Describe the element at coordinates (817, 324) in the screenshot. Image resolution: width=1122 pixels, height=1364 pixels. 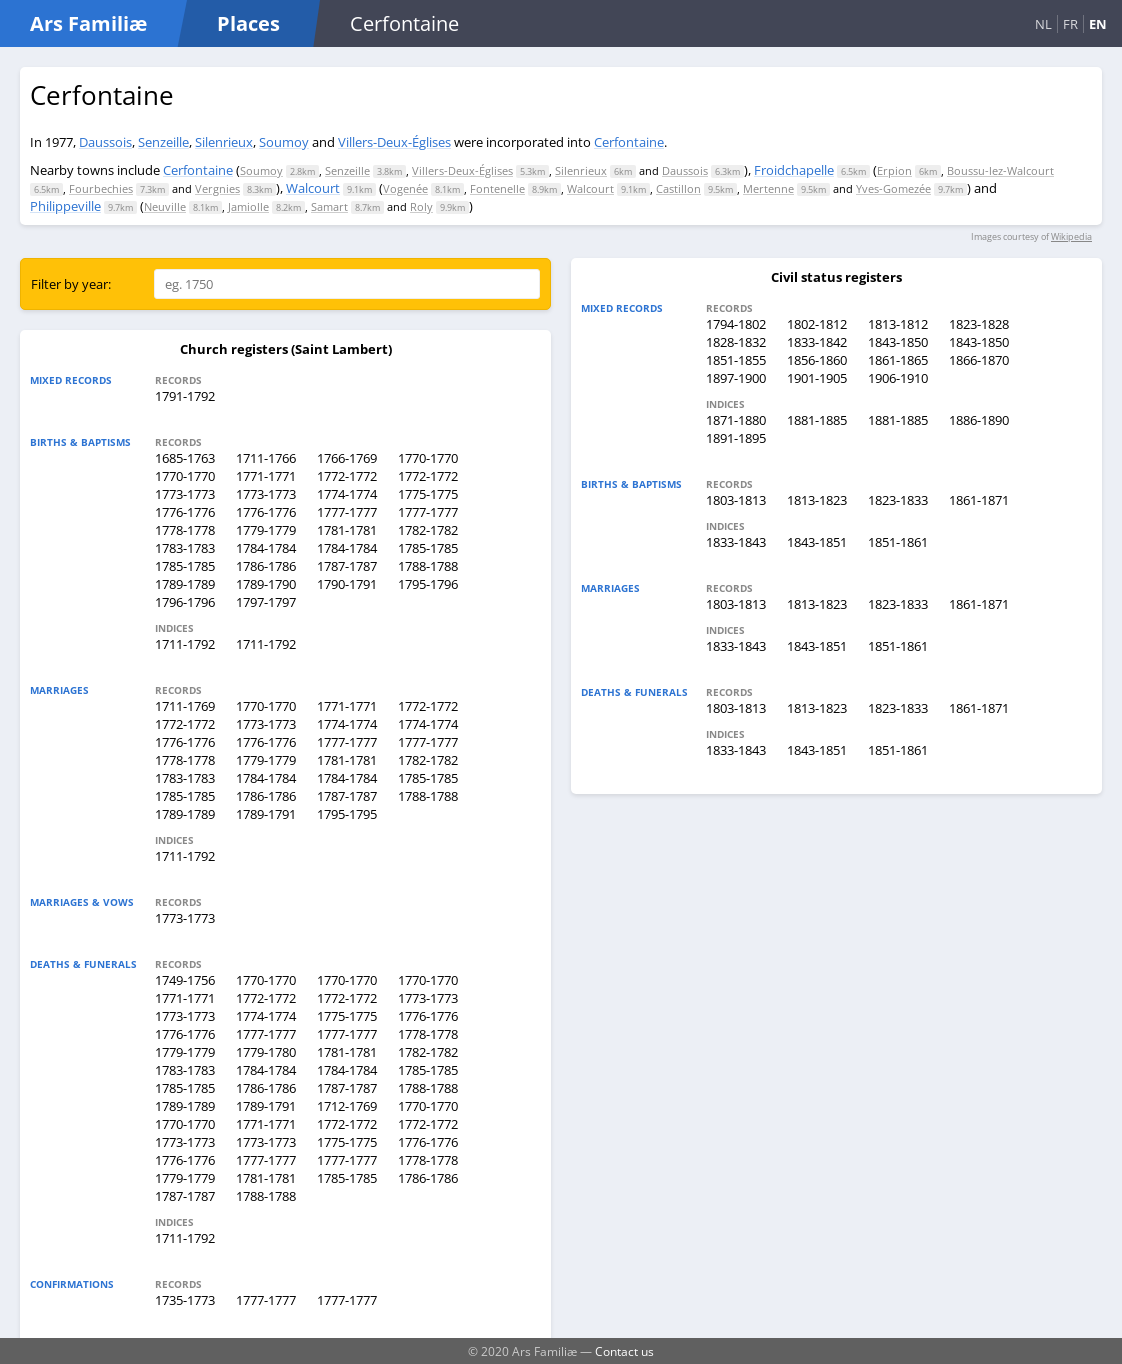
I see `1802-1812` at that location.